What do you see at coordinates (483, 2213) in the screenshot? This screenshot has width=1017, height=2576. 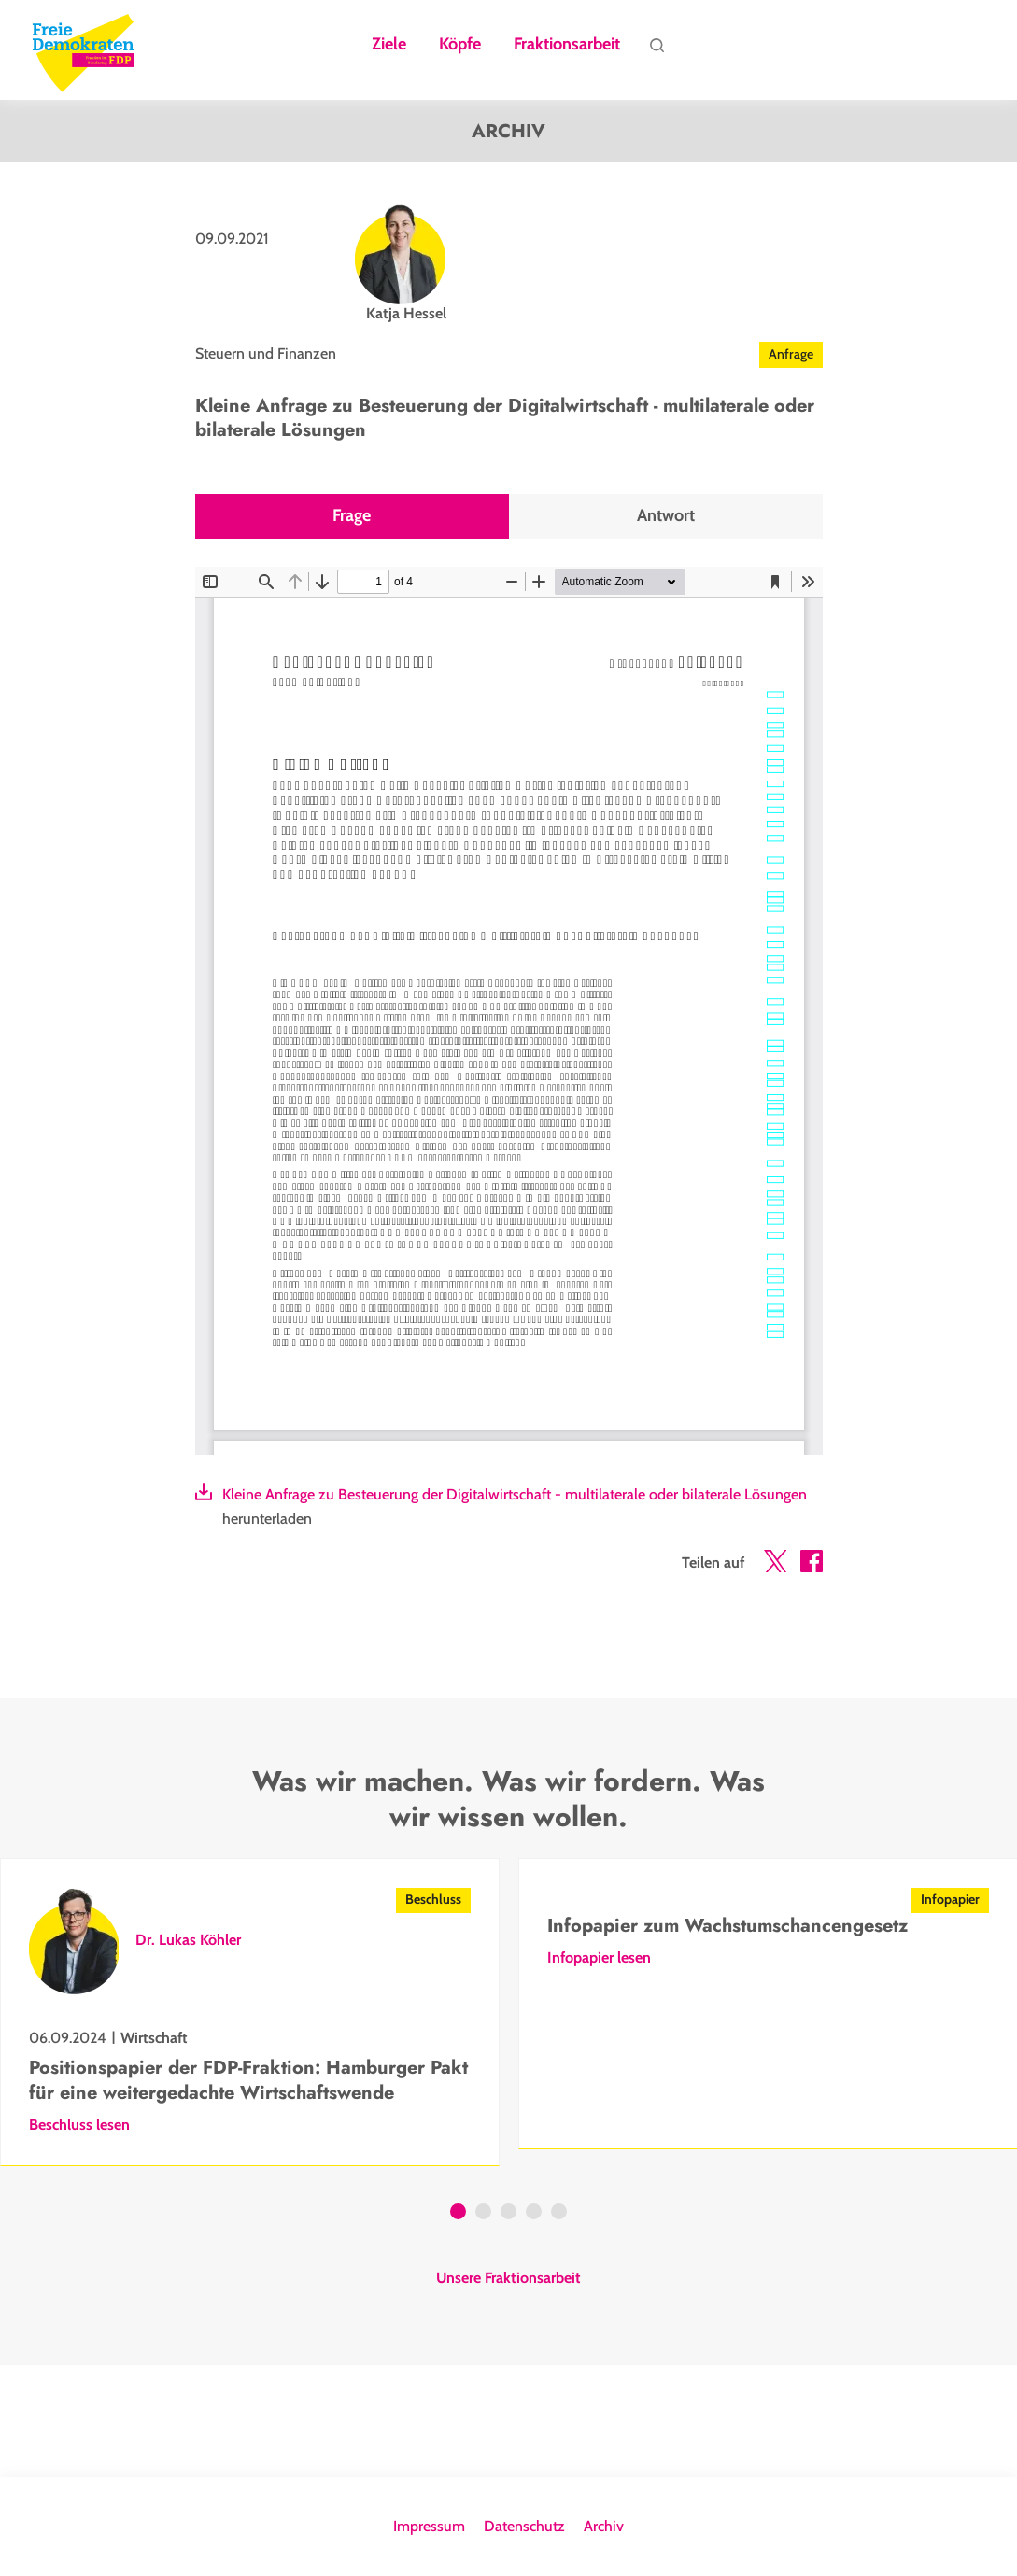 I see `2 [tab]` at bounding box center [483, 2213].